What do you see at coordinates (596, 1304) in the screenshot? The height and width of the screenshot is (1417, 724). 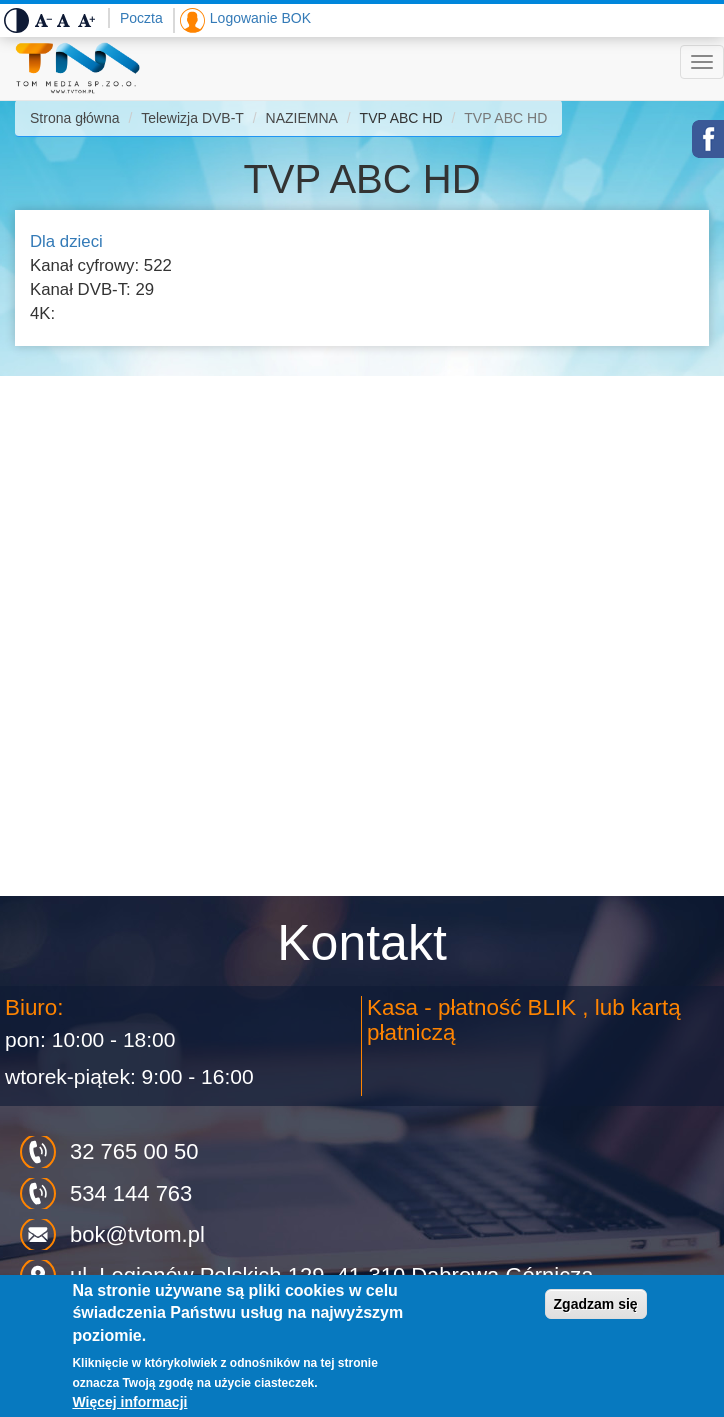 I see `Zgadzam się` at bounding box center [596, 1304].